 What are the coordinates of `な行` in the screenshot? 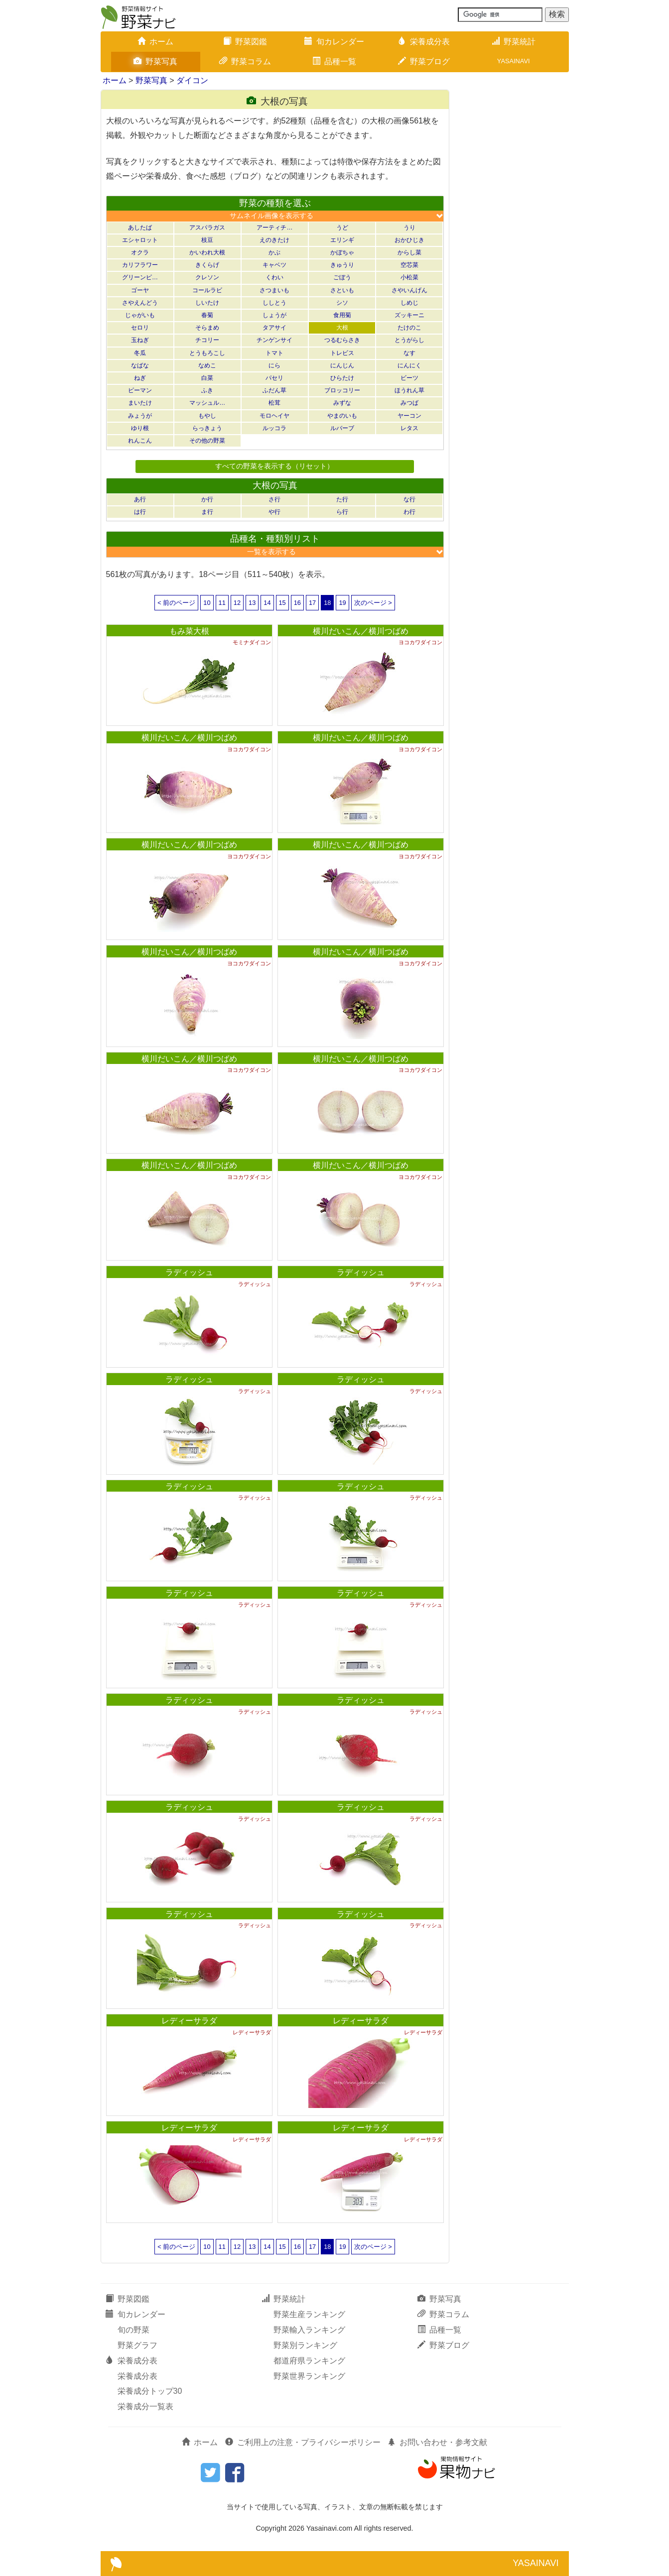 It's located at (409, 499).